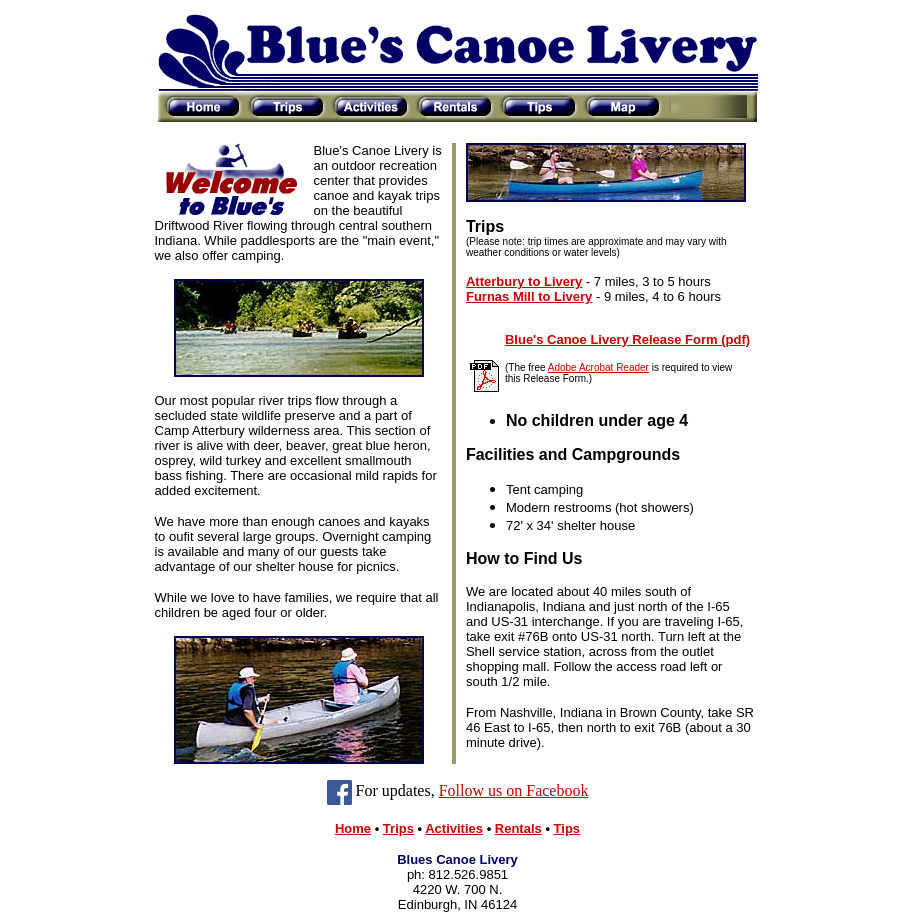 Image resolution: width=915 pixels, height=923 pixels. What do you see at coordinates (598, 367) in the screenshot?
I see `Adobe Acrobat Reader` at bounding box center [598, 367].